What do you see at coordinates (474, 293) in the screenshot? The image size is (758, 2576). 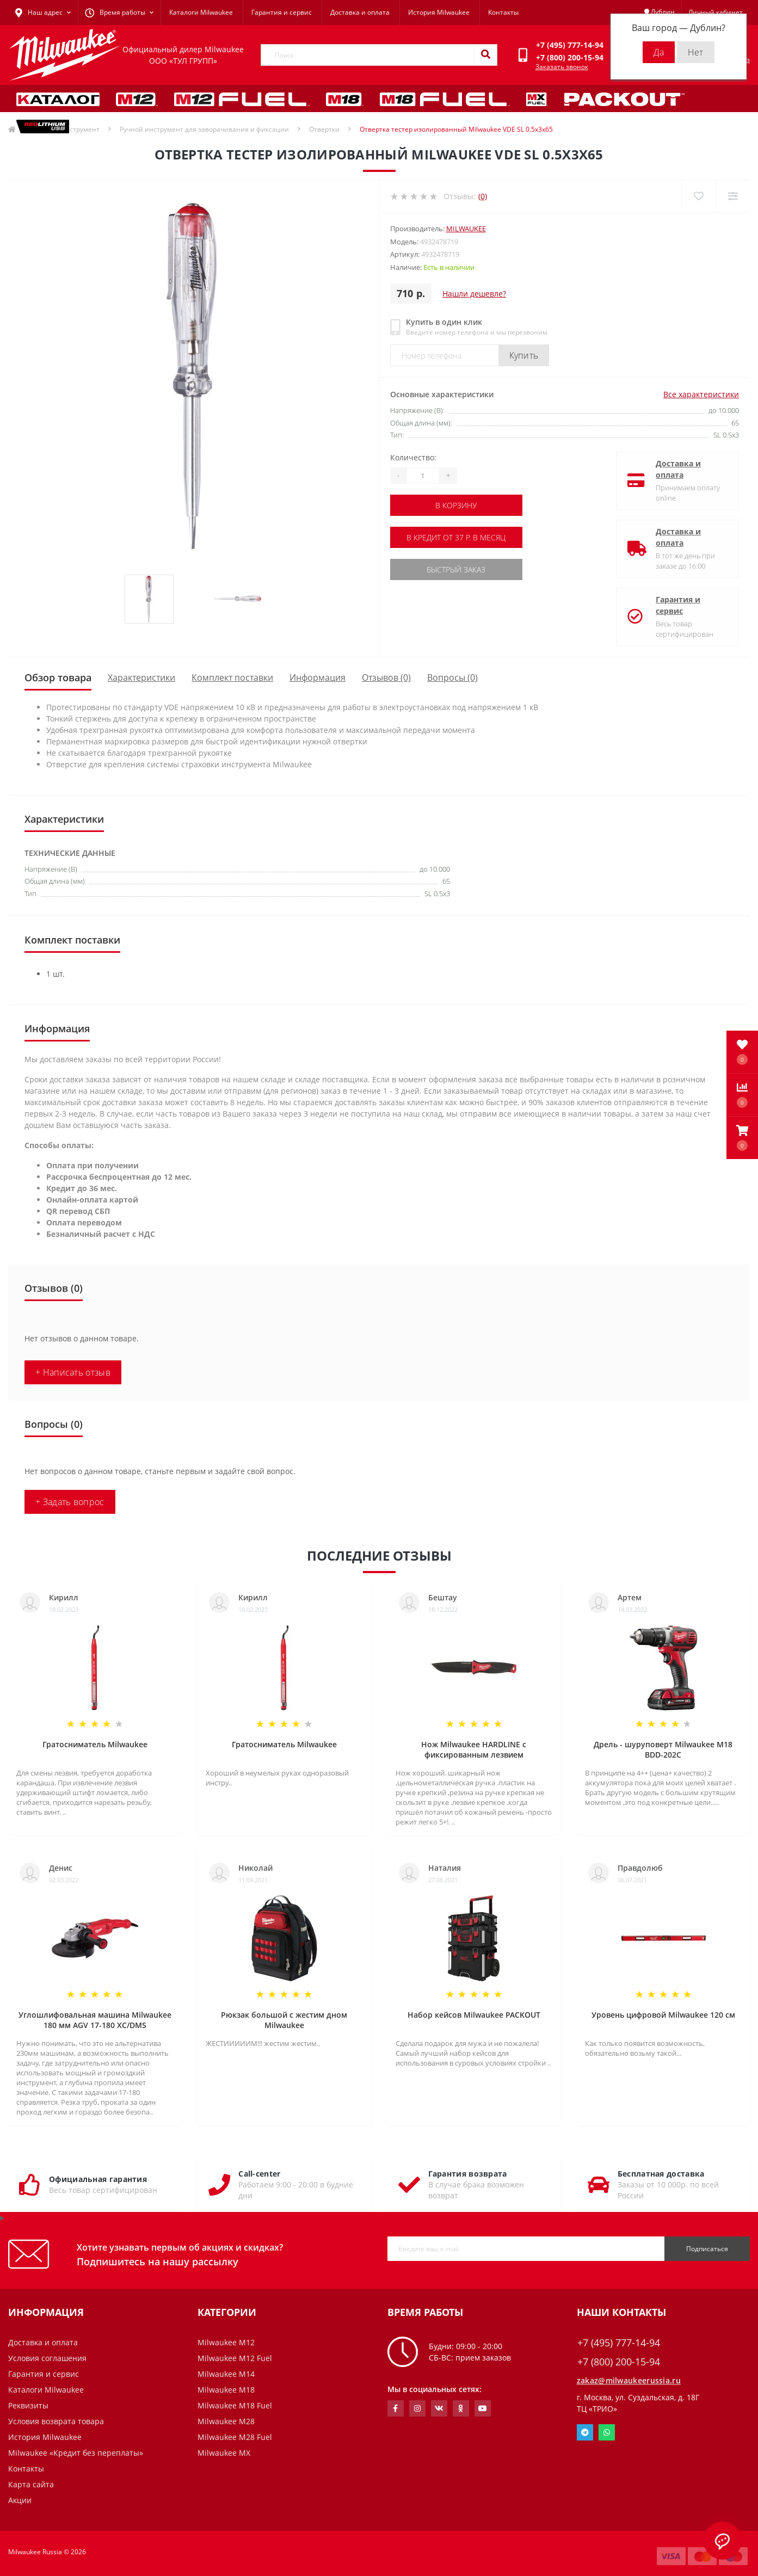 I see `Нашли дешевле?` at bounding box center [474, 293].